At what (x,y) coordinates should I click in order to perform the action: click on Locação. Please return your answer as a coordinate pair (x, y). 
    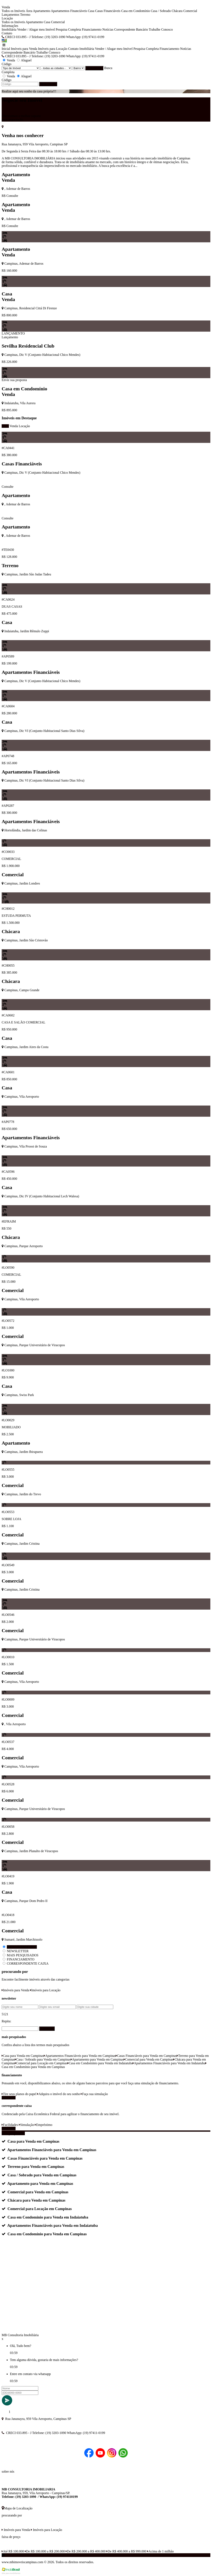
    Looking at the image, I should click on (24, 426).